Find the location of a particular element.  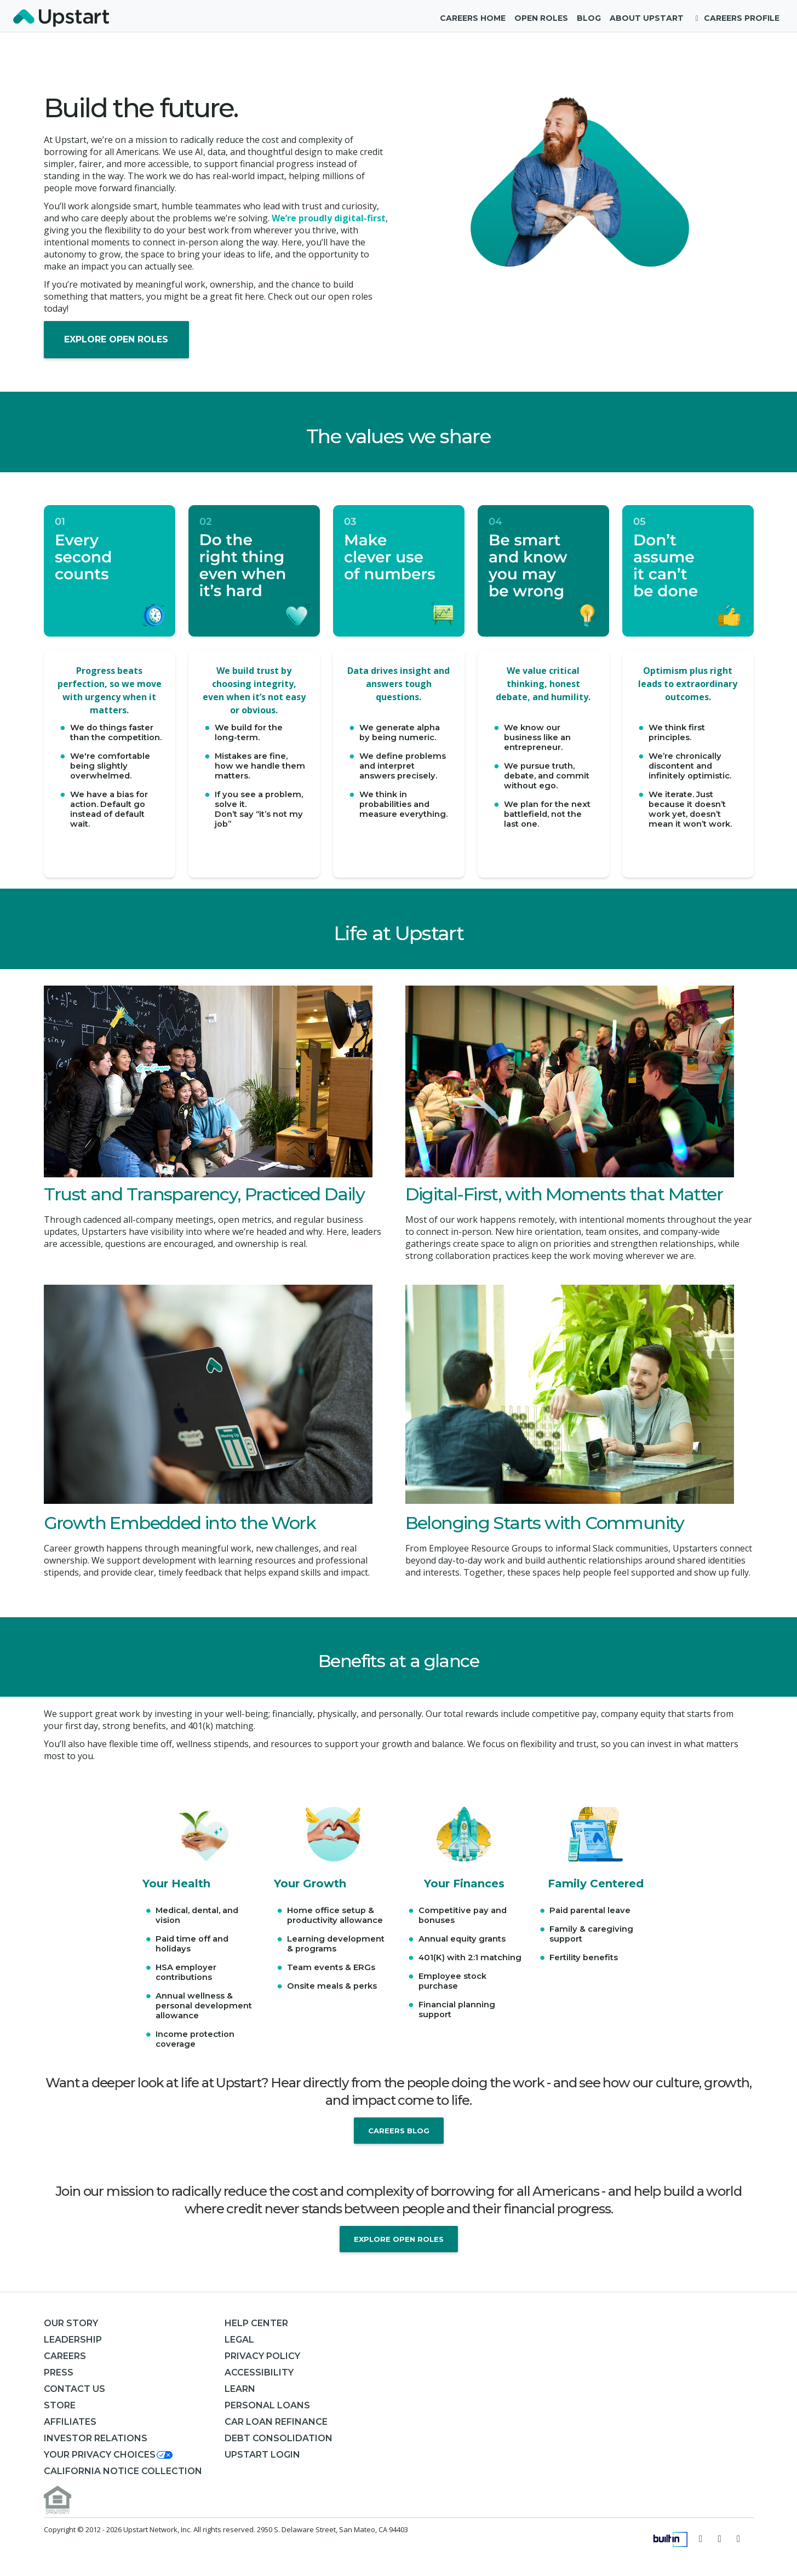

Leadership is located at coordinates (73, 2339).